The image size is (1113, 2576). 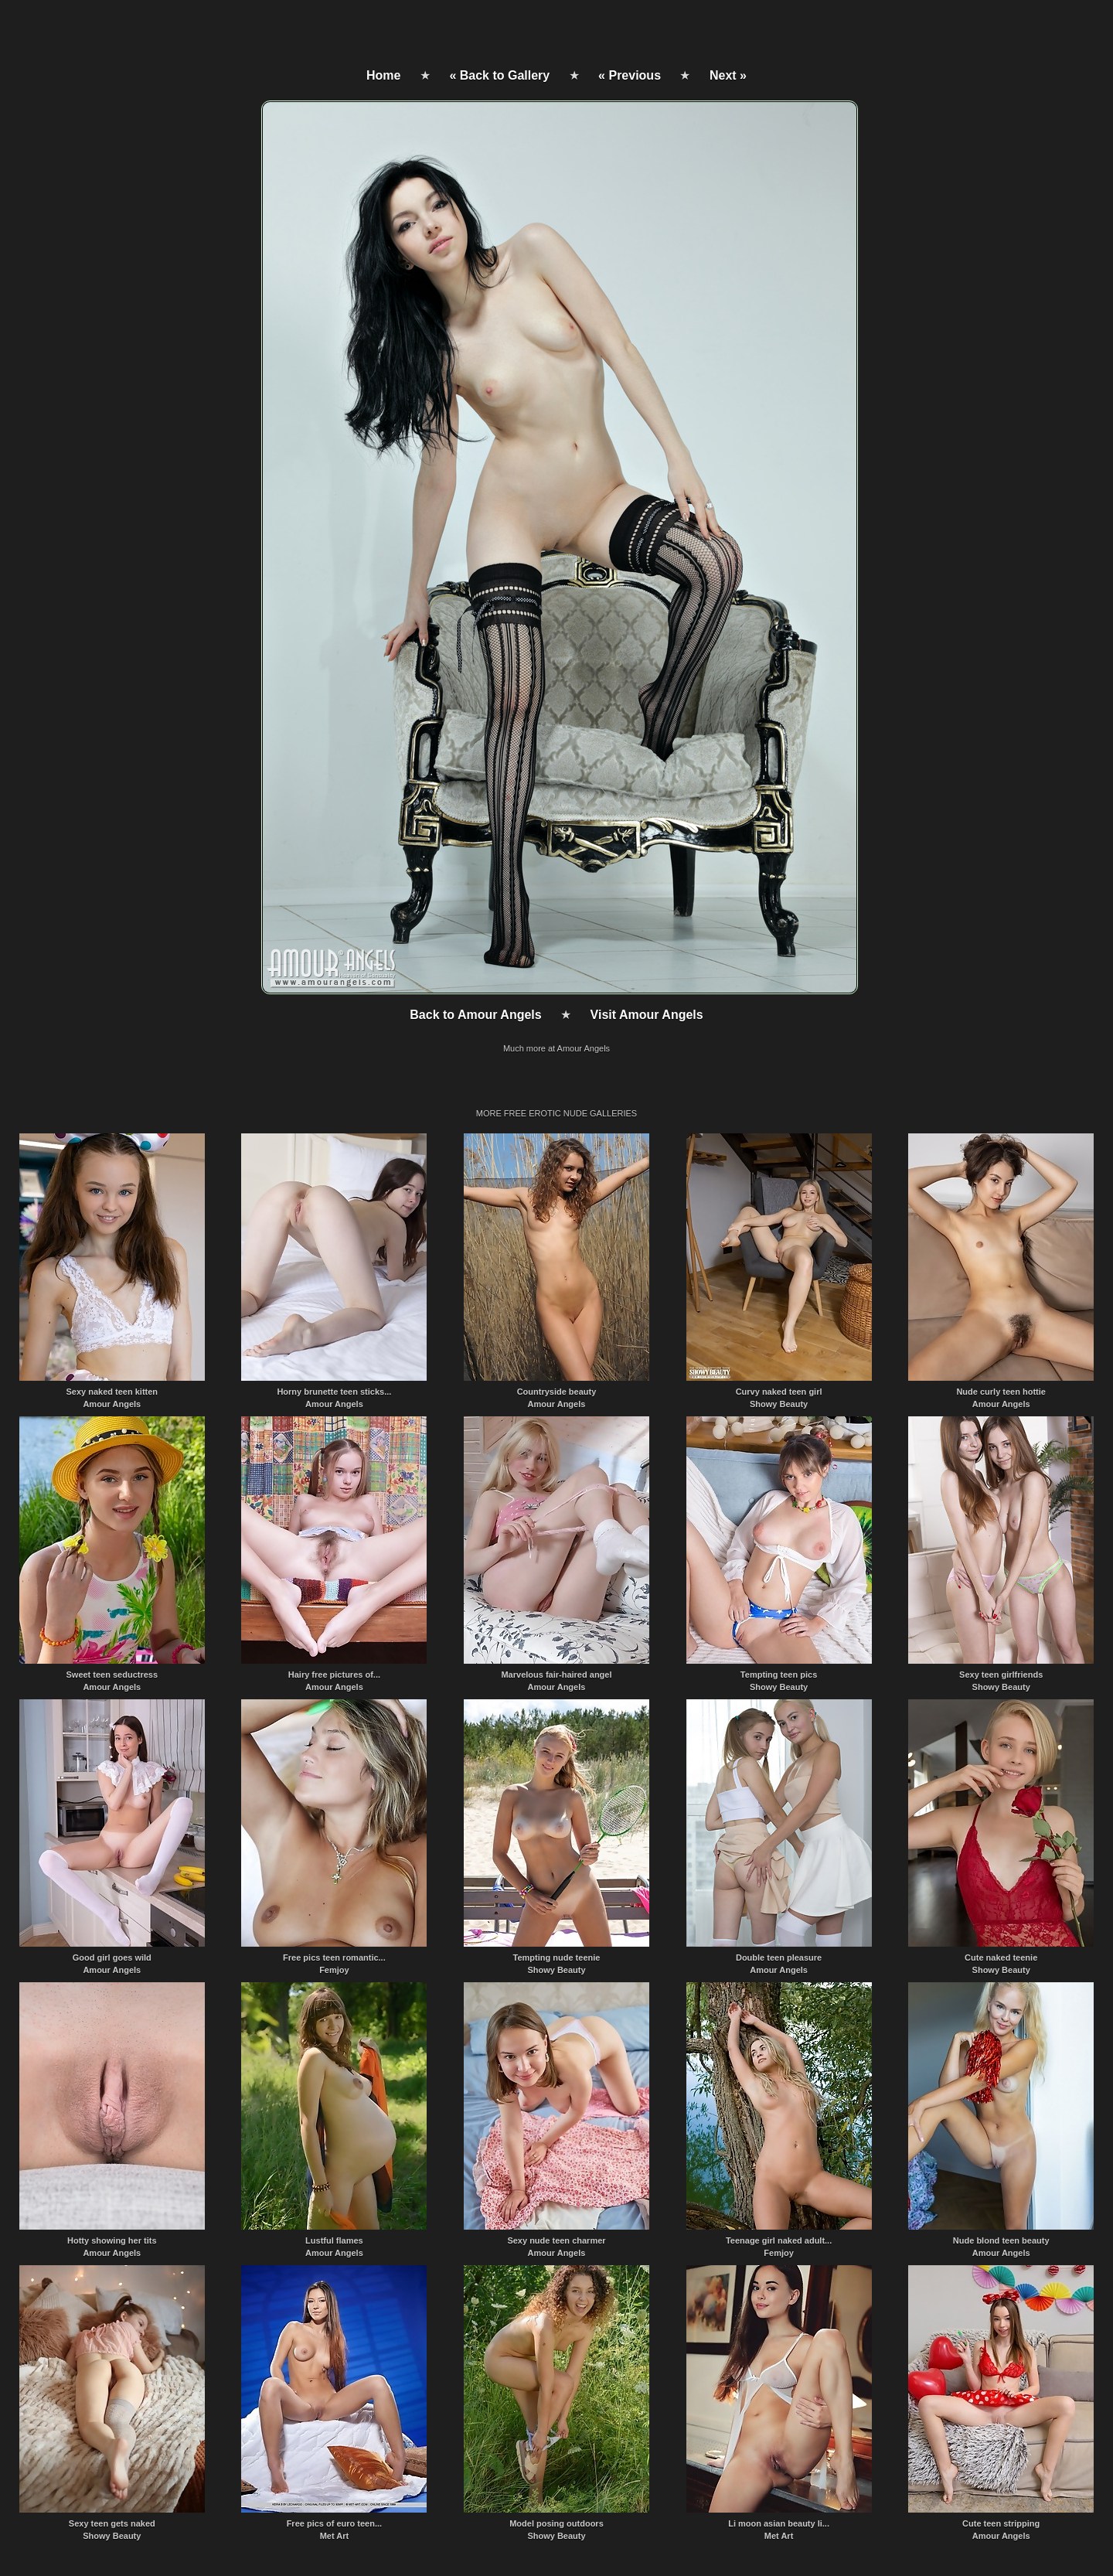 What do you see at coordinates (475, 1014) in the screenshot?
I see `Back to Amour Angels` at bounding box center [475, 1014].